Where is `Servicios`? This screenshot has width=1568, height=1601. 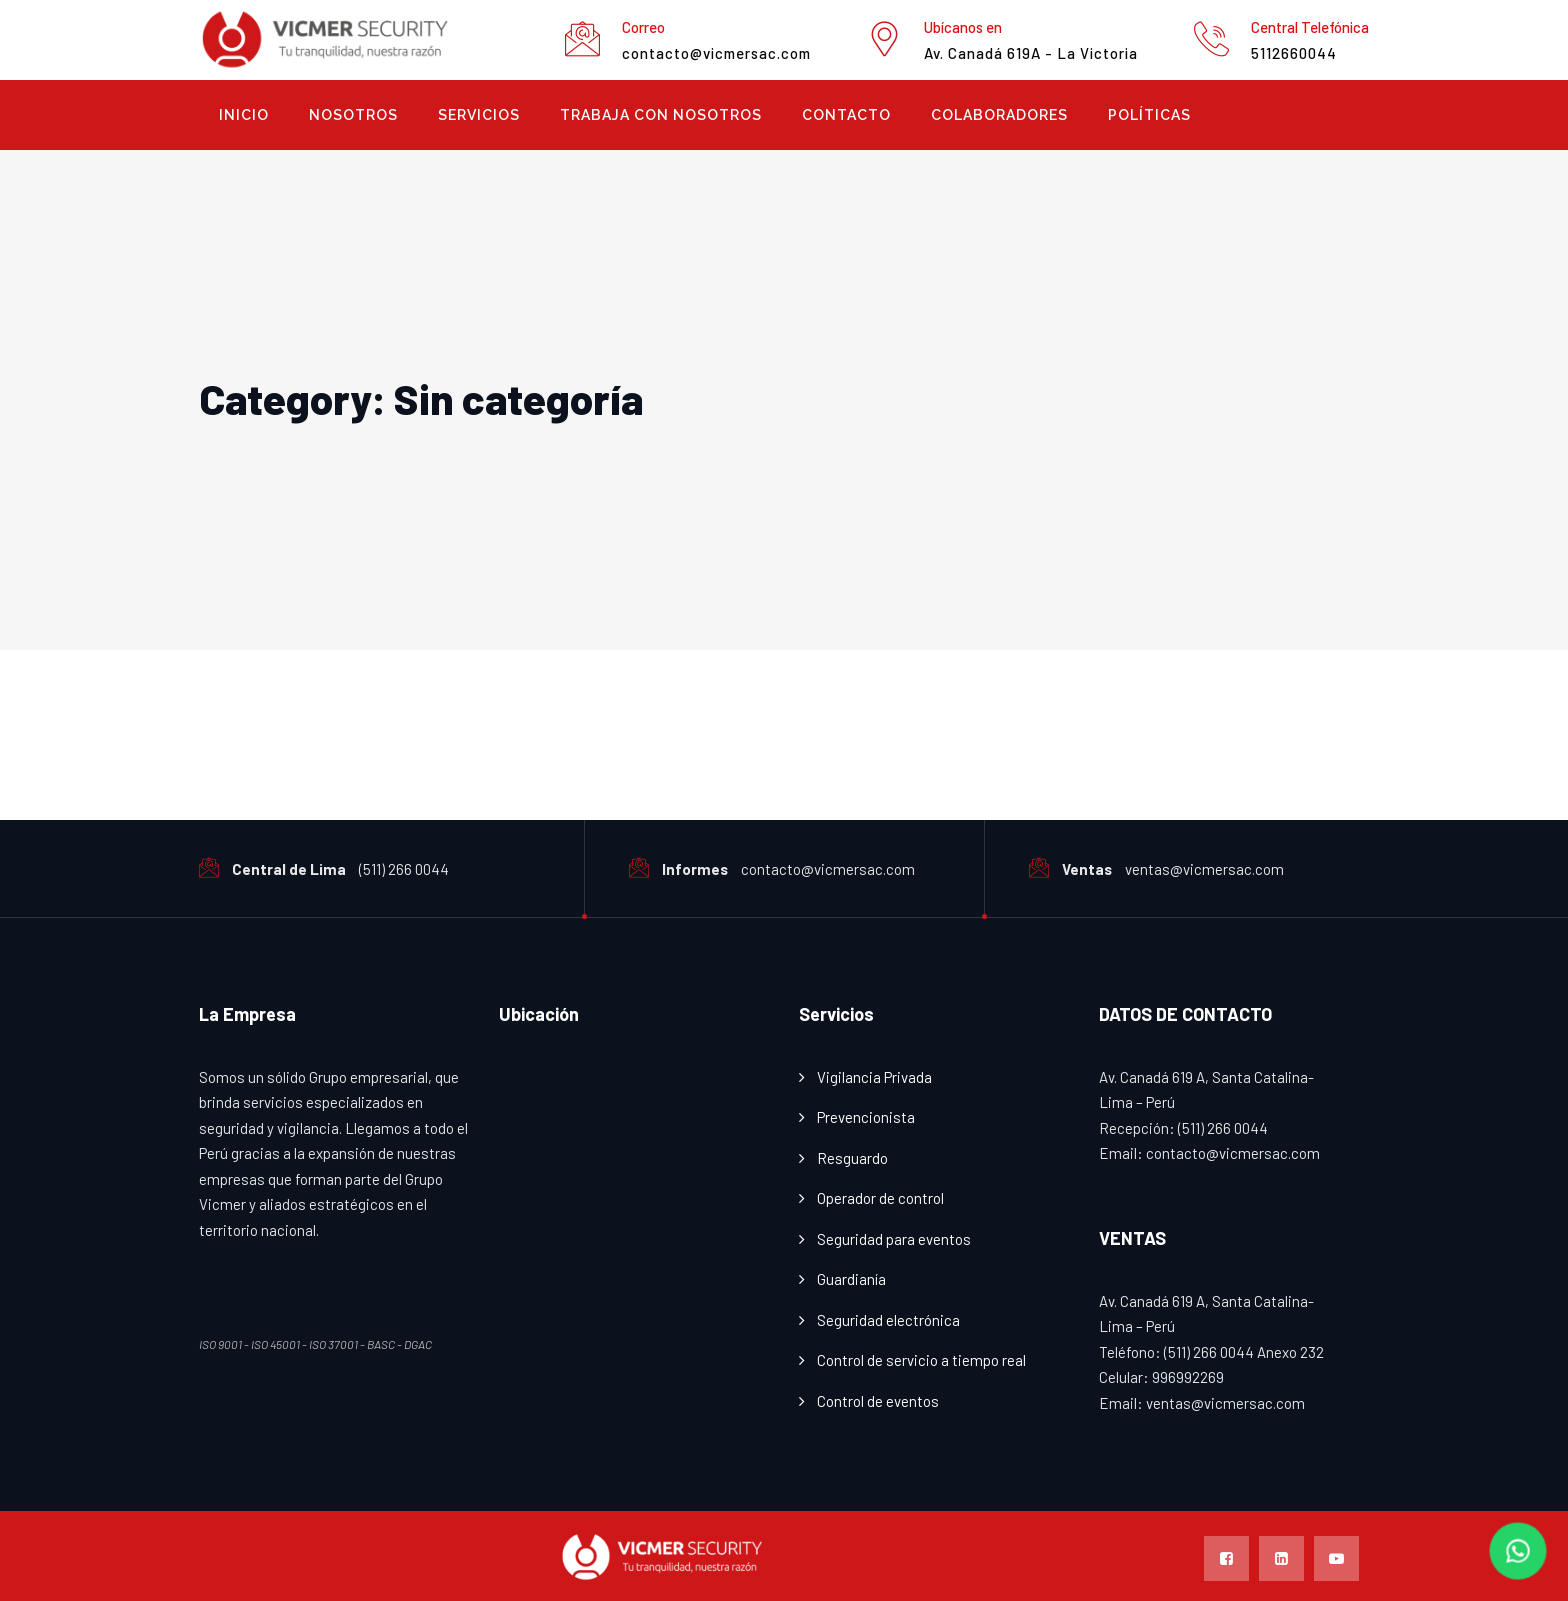 Servicios is located at coordinates (479, 115).